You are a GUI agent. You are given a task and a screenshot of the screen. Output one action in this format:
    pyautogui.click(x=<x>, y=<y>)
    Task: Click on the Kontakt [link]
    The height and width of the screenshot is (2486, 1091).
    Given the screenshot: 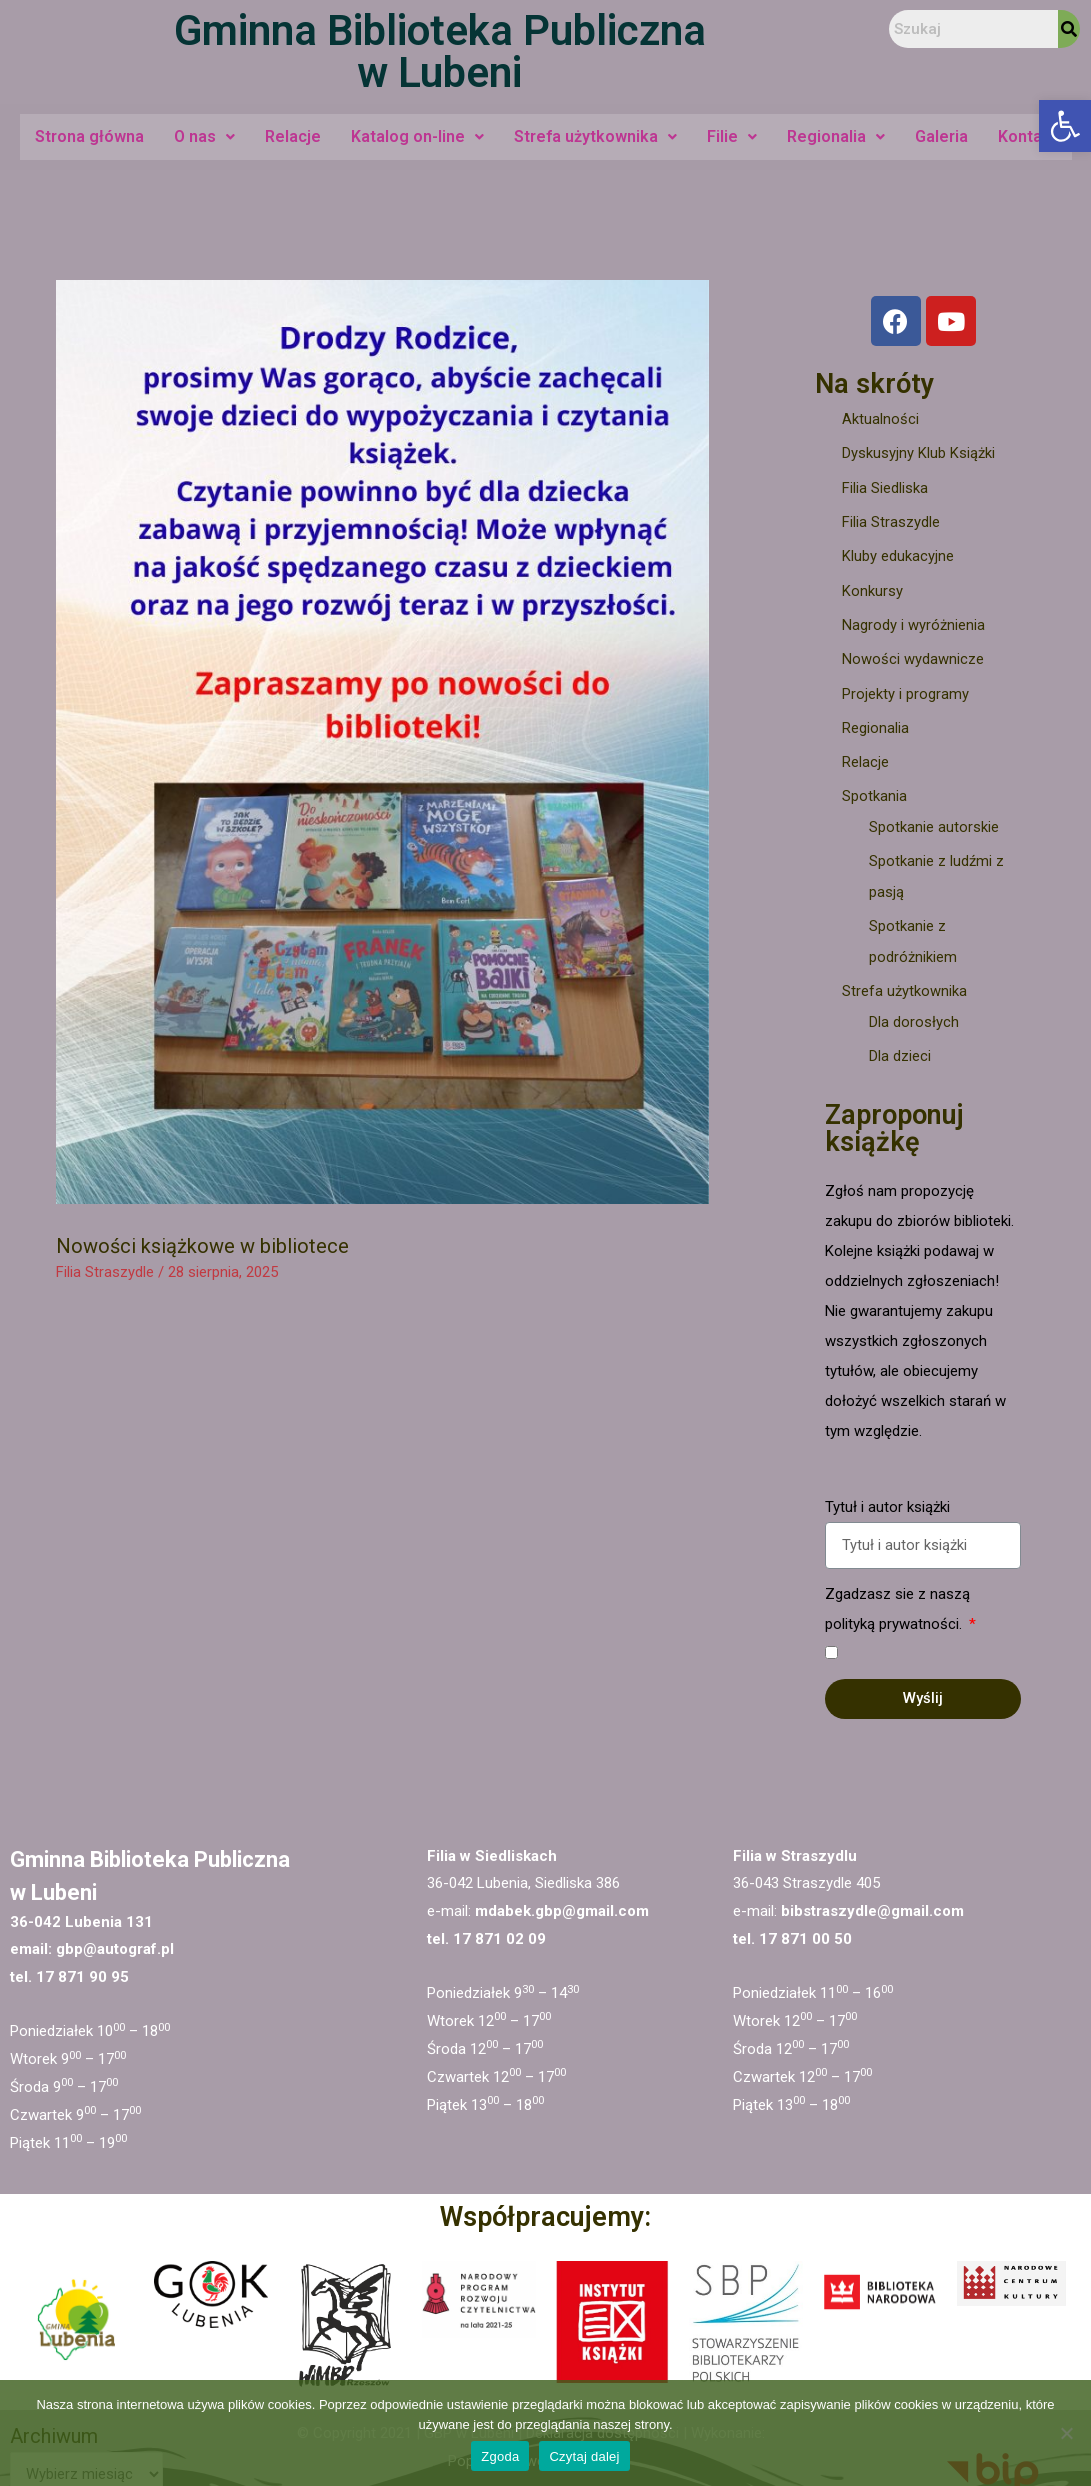 What is the action you would take?
    pyautogui.click(x=1027, y=136)
    